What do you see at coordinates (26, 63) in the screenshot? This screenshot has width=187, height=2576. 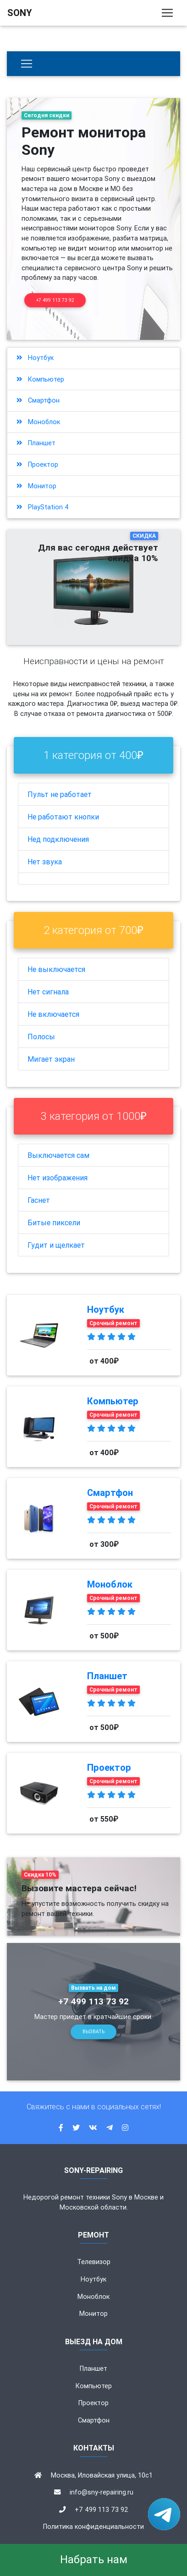 I see `[Бытовая техника]` at bounding box center [26, 63].